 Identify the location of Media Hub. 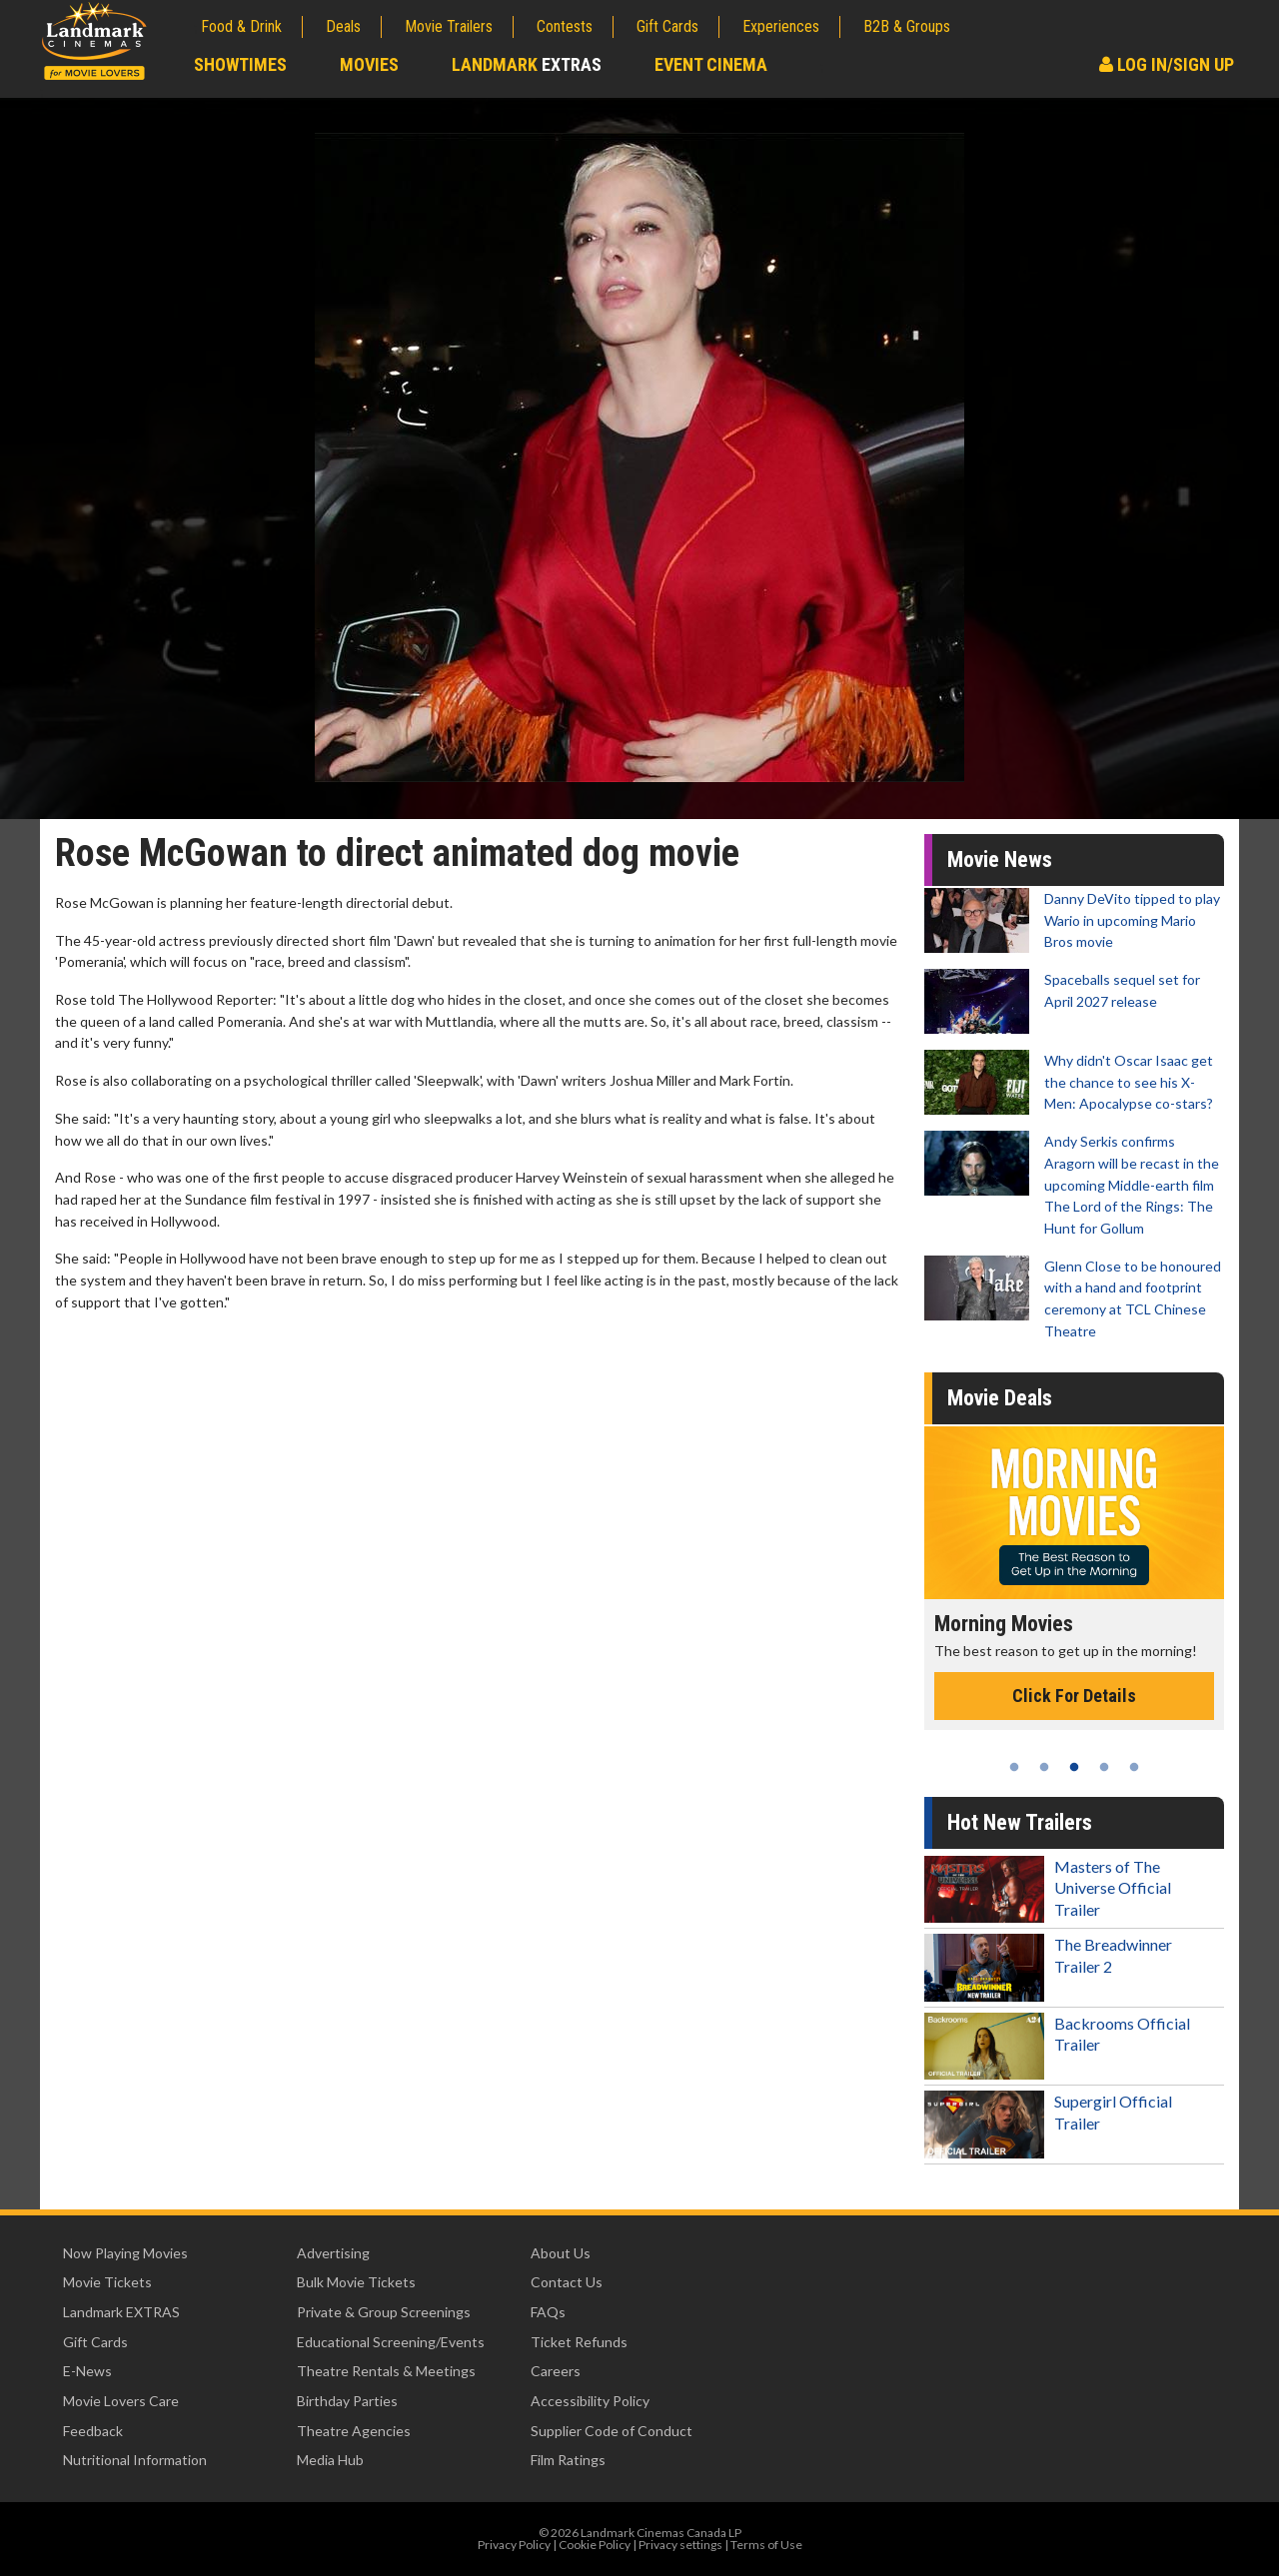
(330, 2459).